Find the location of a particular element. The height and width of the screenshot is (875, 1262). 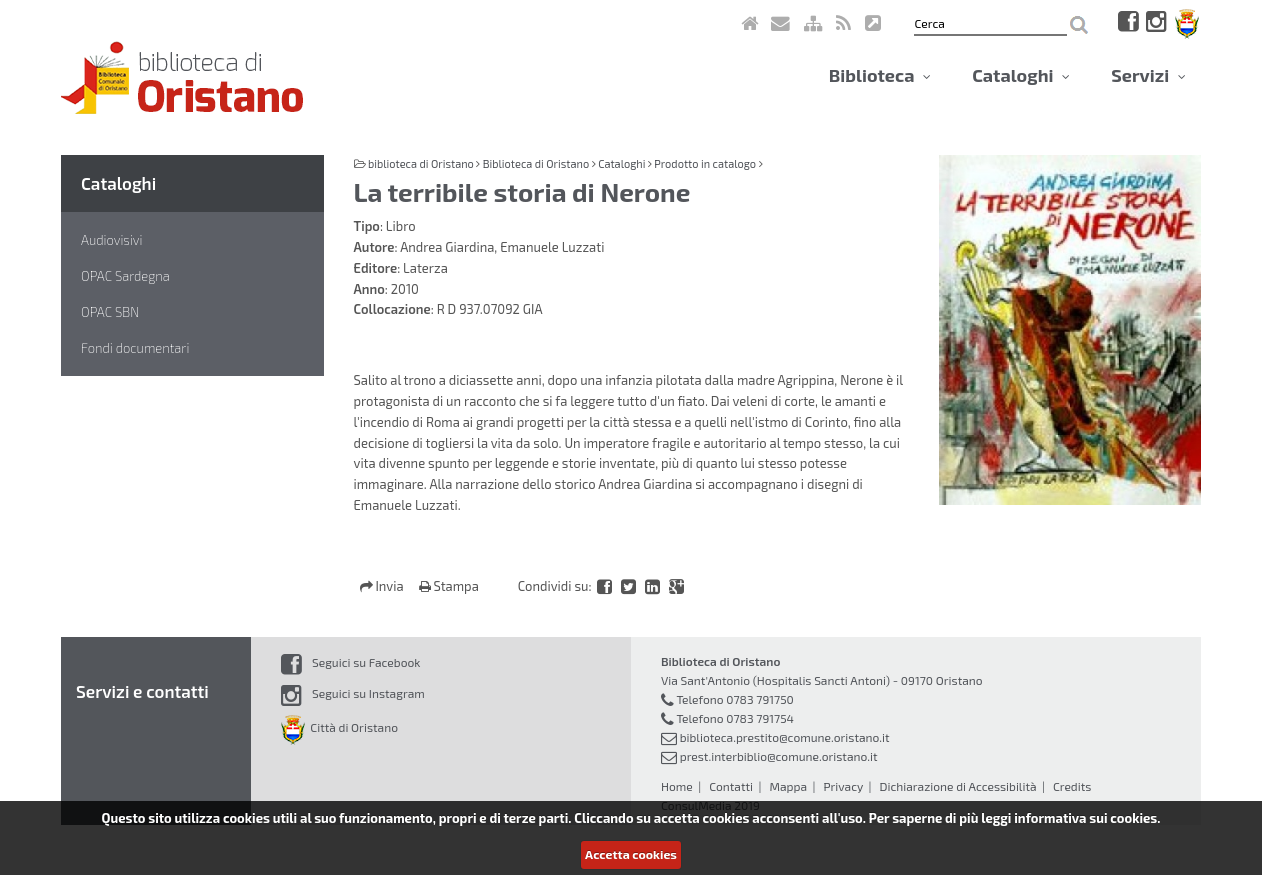

Telefono 0783 791750 is located at coordinates (734, 699).